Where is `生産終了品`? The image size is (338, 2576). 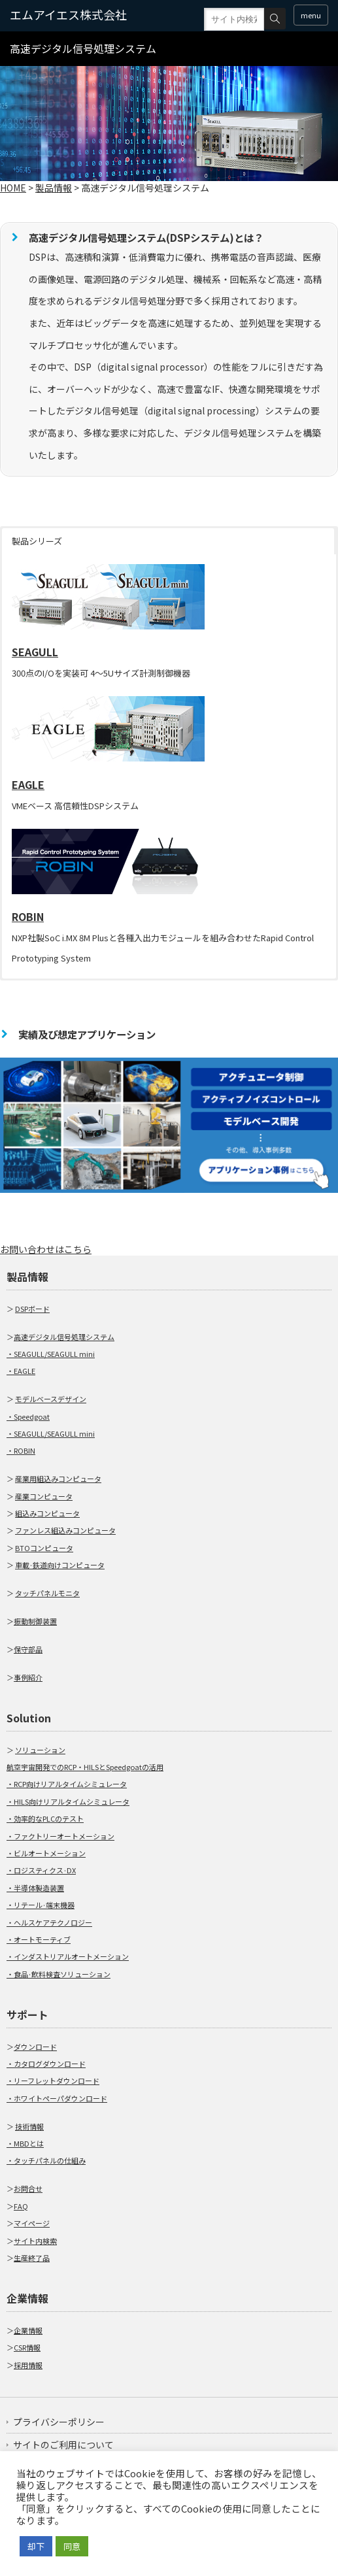 生産終了品 is located at coordinates (32, 2257).